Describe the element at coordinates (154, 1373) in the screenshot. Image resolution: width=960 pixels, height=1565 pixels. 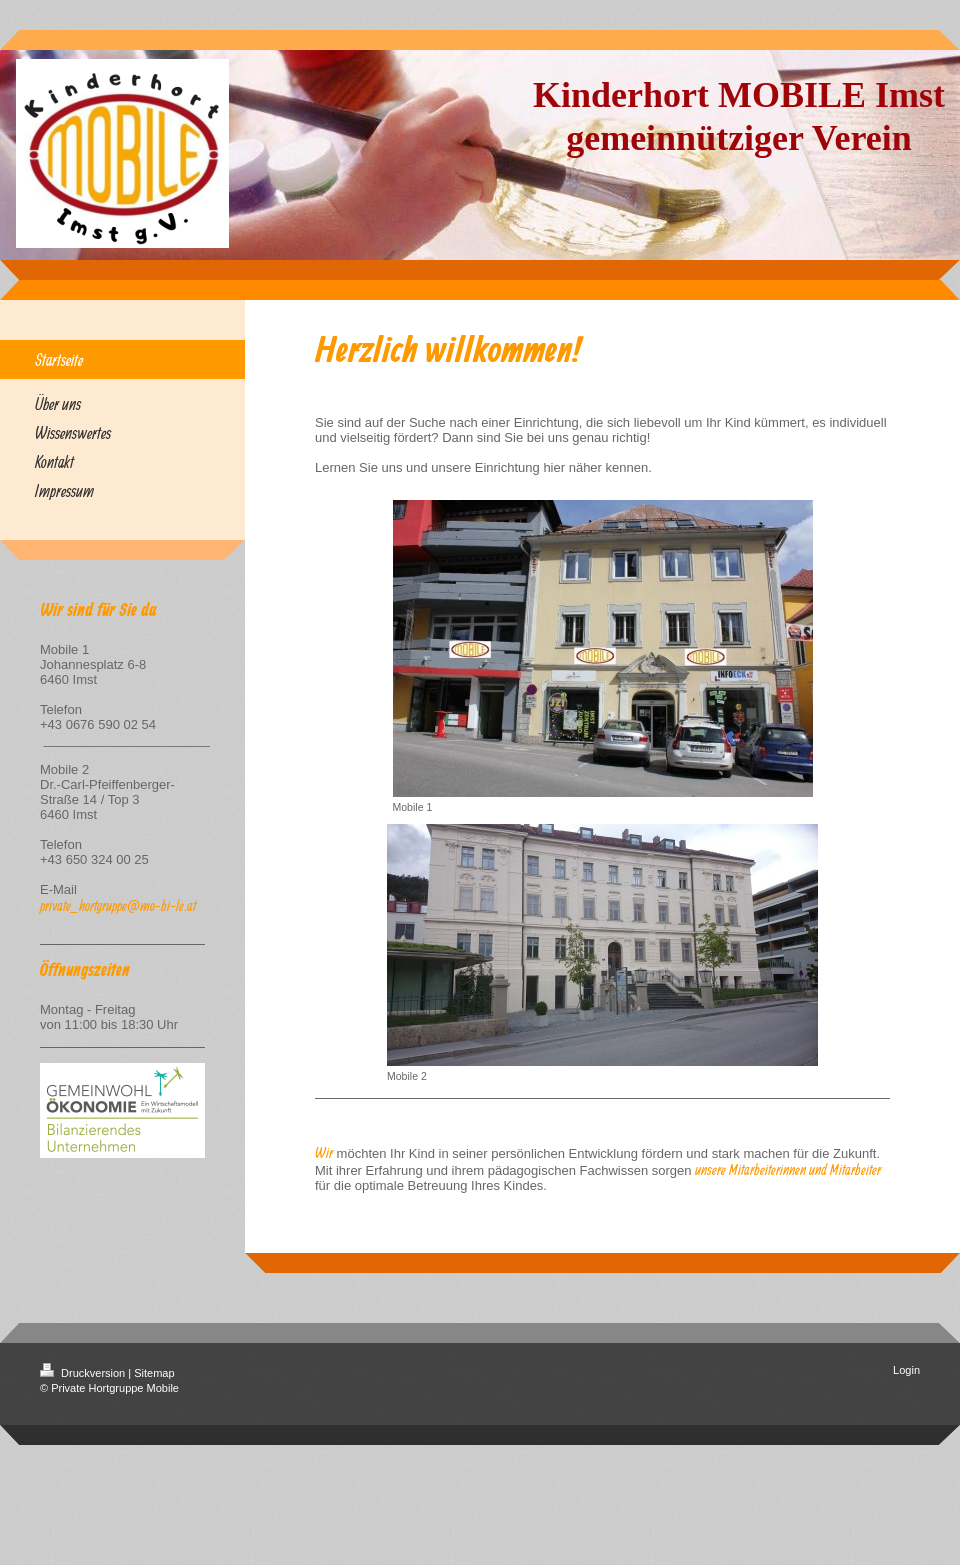
I see `Sitemap` at that location.